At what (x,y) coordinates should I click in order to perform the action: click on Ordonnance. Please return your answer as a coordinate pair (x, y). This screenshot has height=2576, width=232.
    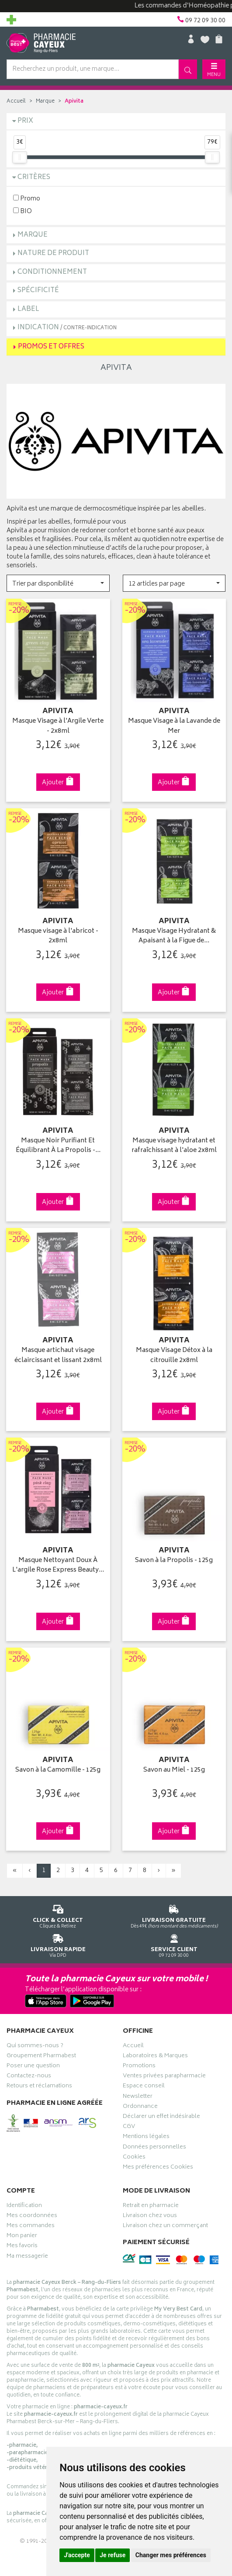
    Looking at the image, I should click on (140, 2107).